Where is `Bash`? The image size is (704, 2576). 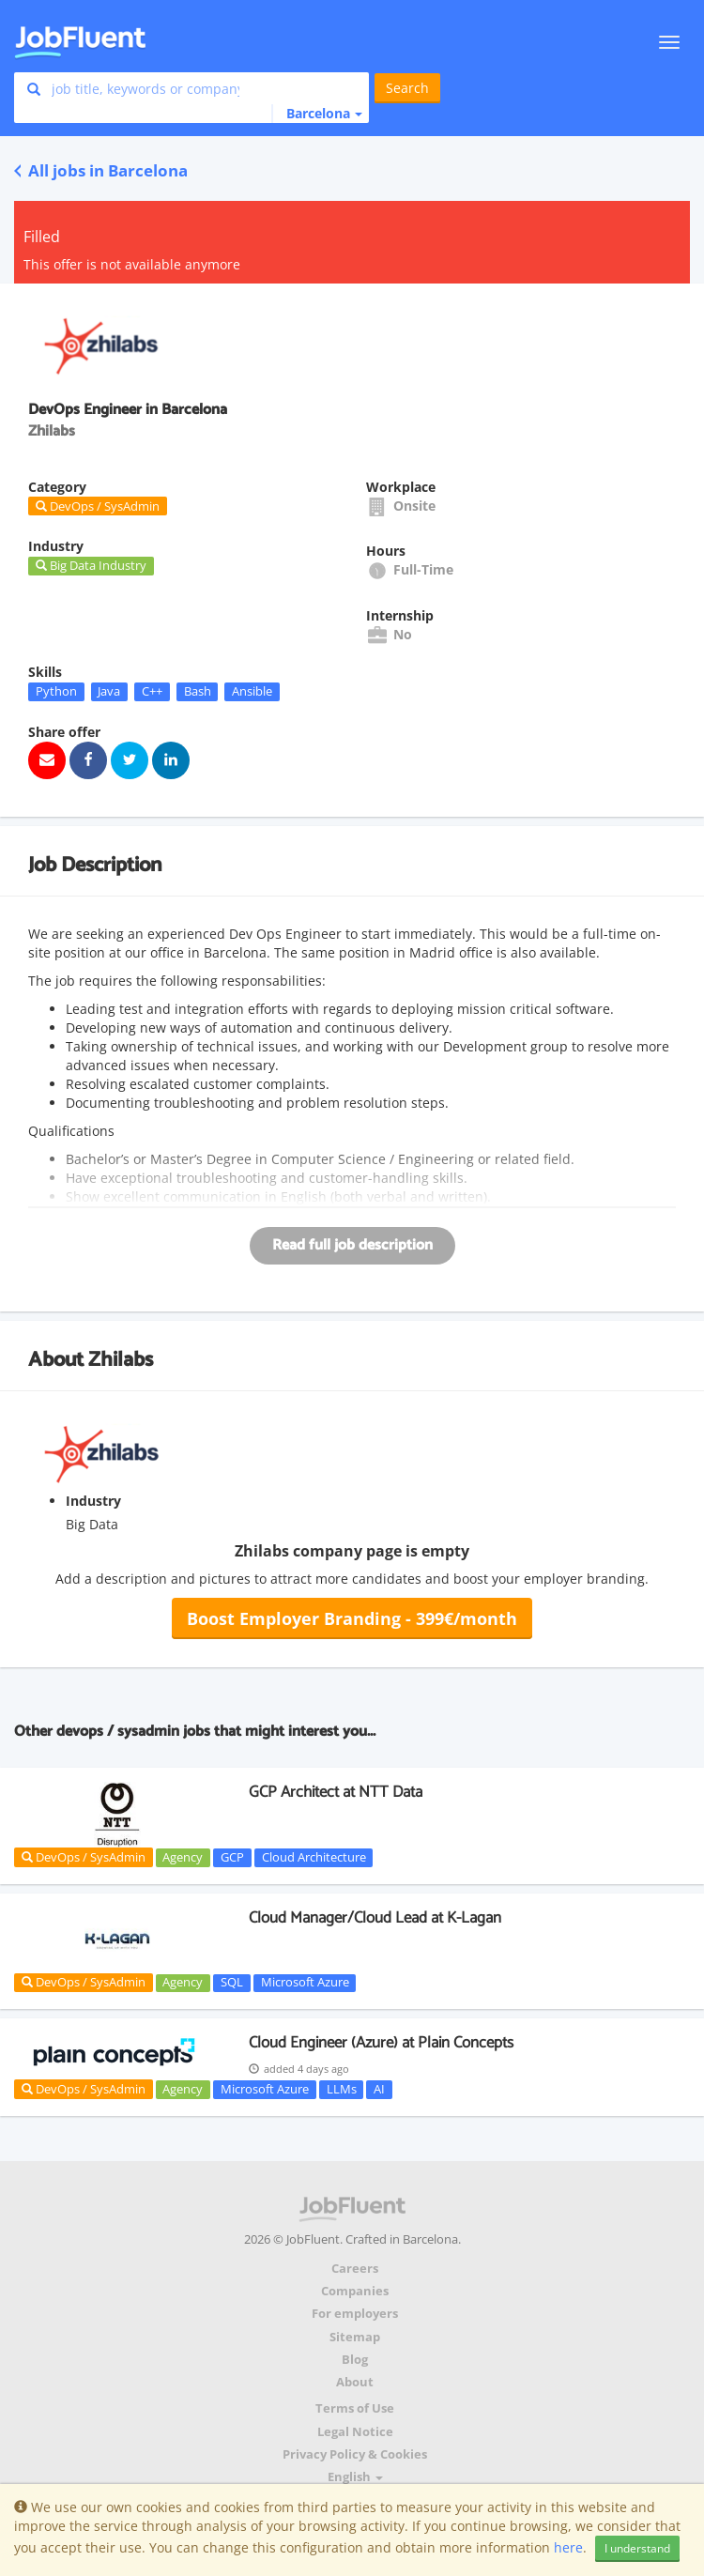 Bash is located at coordinates (197, 690).